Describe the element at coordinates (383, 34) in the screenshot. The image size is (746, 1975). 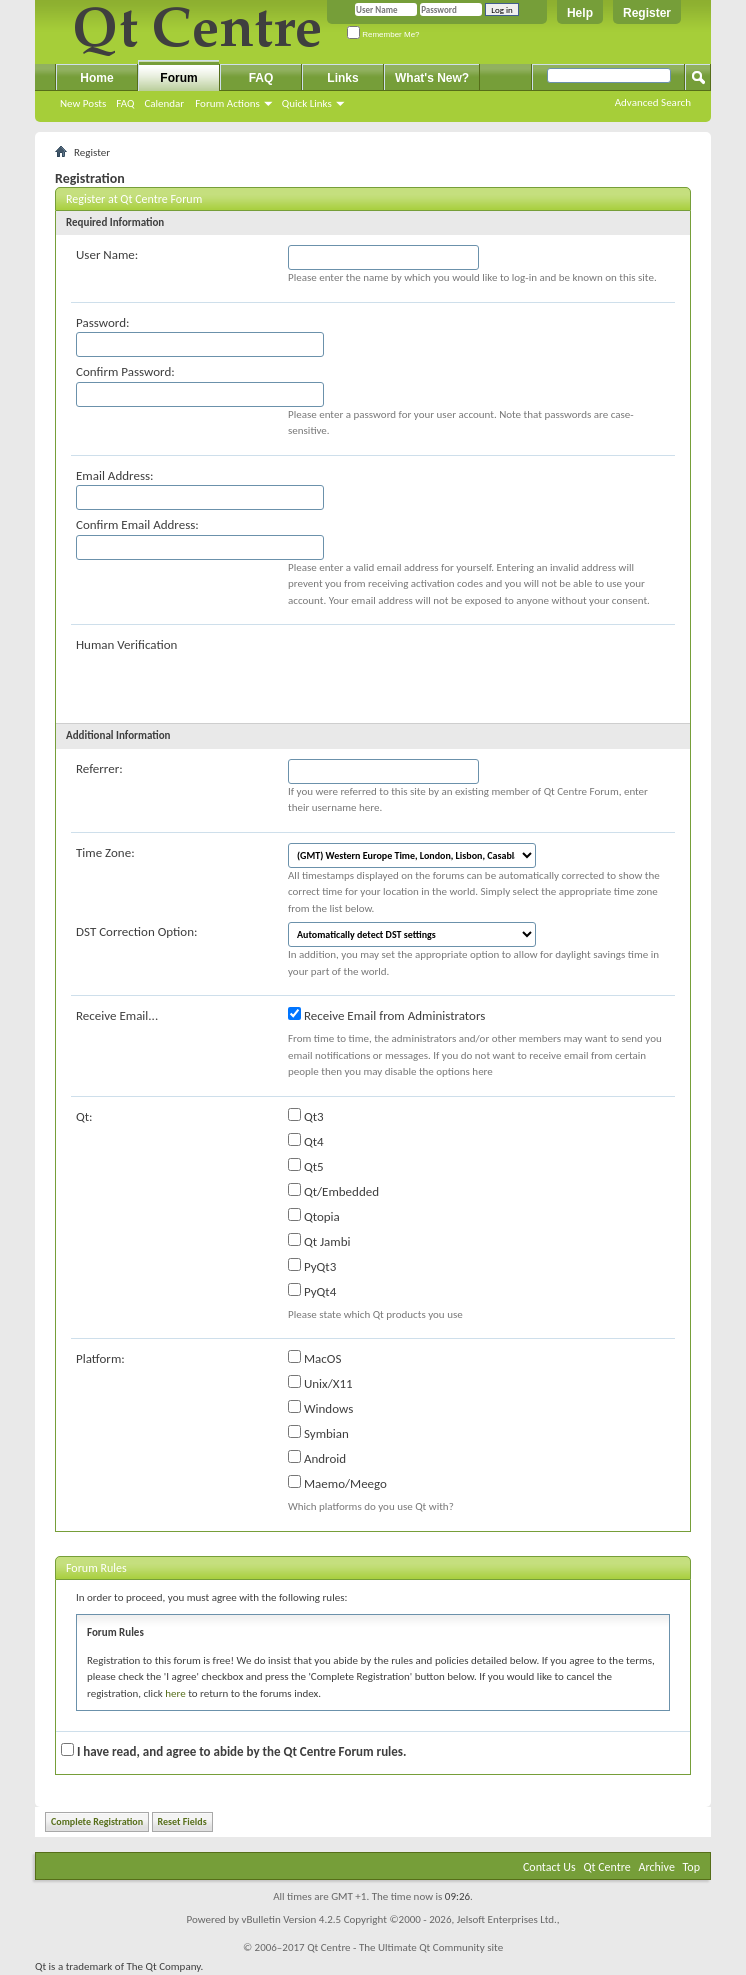
I see `Remember Me?` at that location.